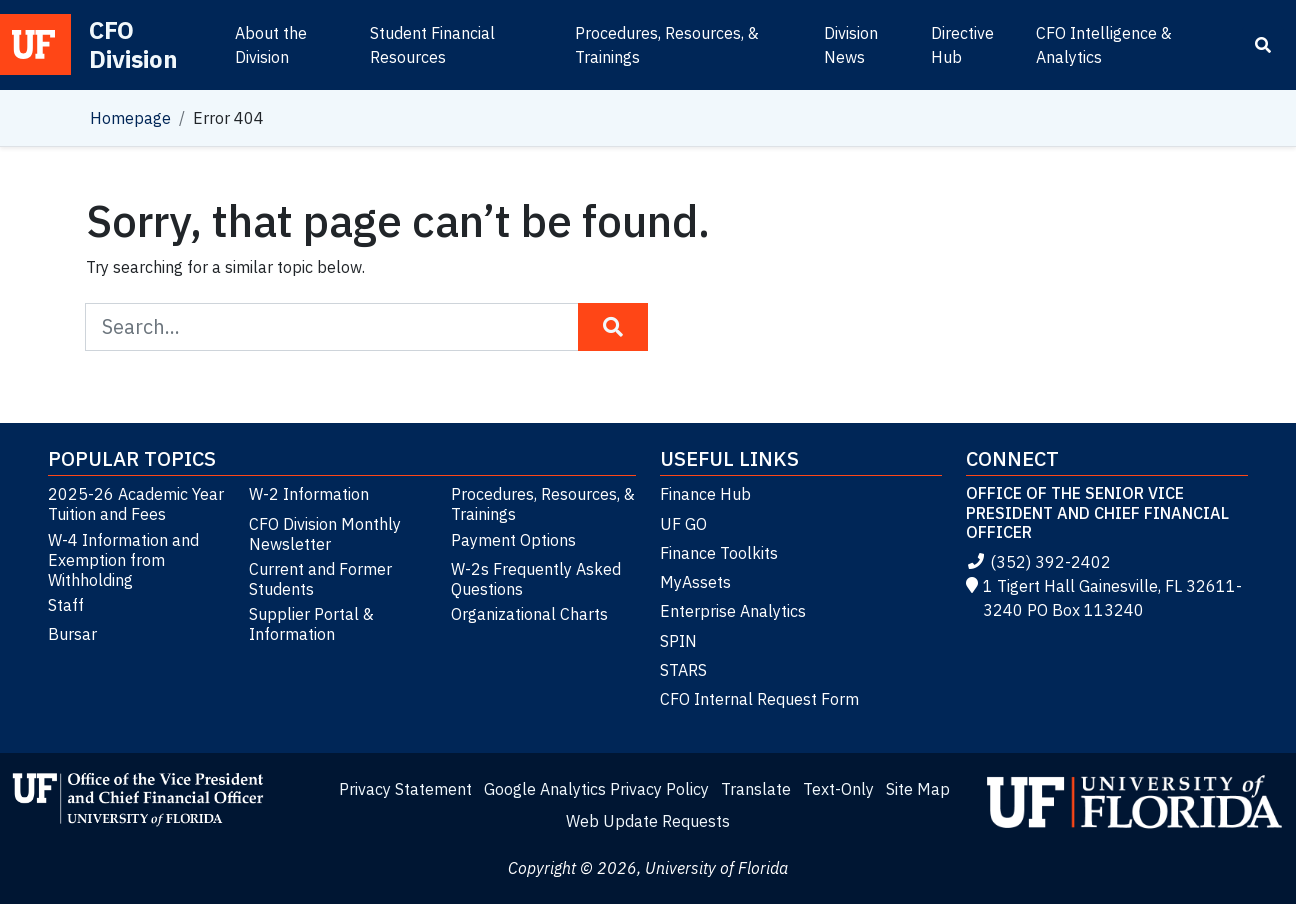 The width and height of the screenshot is (1296, 904). What do you see at coordinates (648, 821) in the screenshot?
I see `Web Update Requests` at bounding box center [648, 821].